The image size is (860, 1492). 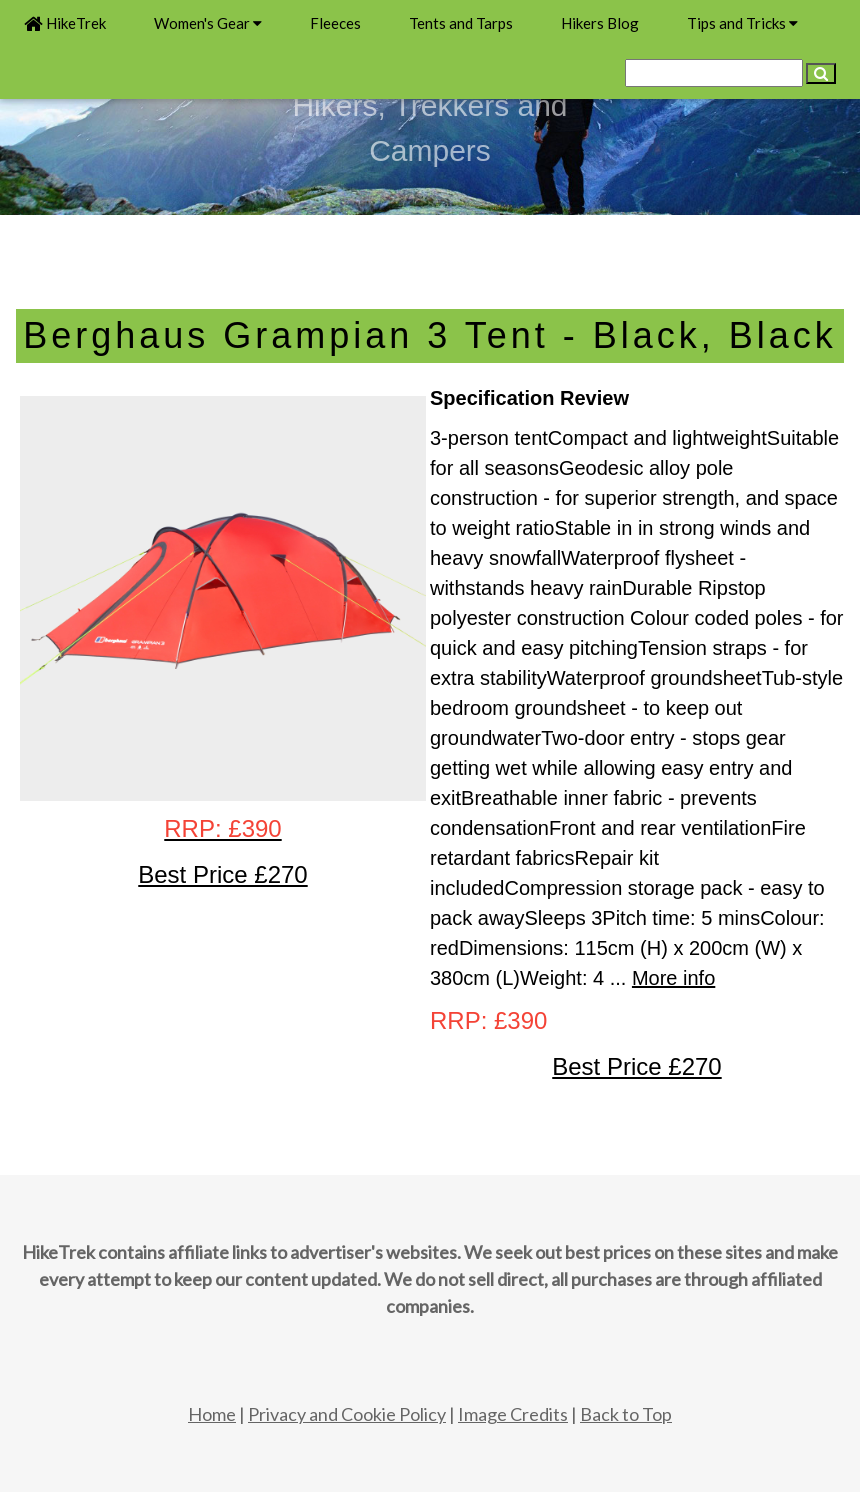 What do you see at coordinates (212, 1414) in the screenshot?
I see `Home` at bounding box center [212, 1414].